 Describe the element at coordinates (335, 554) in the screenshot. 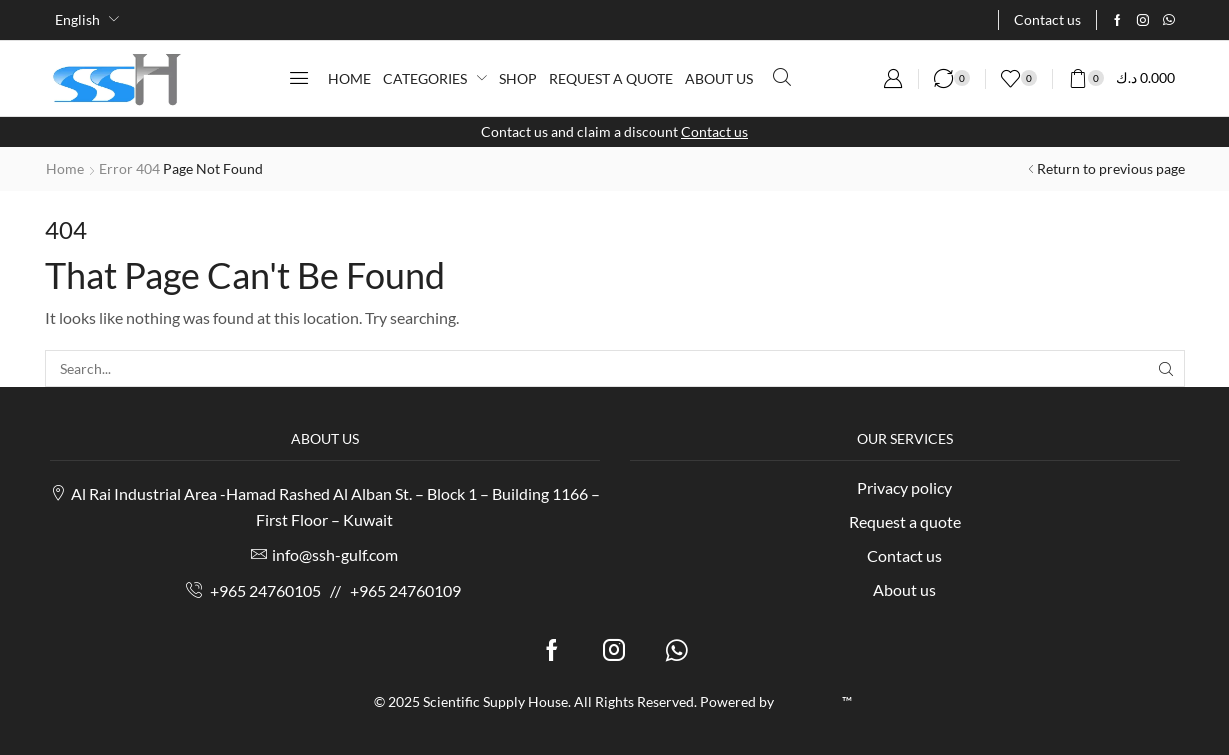

I see `info@ssh-gulf.com` at that location.